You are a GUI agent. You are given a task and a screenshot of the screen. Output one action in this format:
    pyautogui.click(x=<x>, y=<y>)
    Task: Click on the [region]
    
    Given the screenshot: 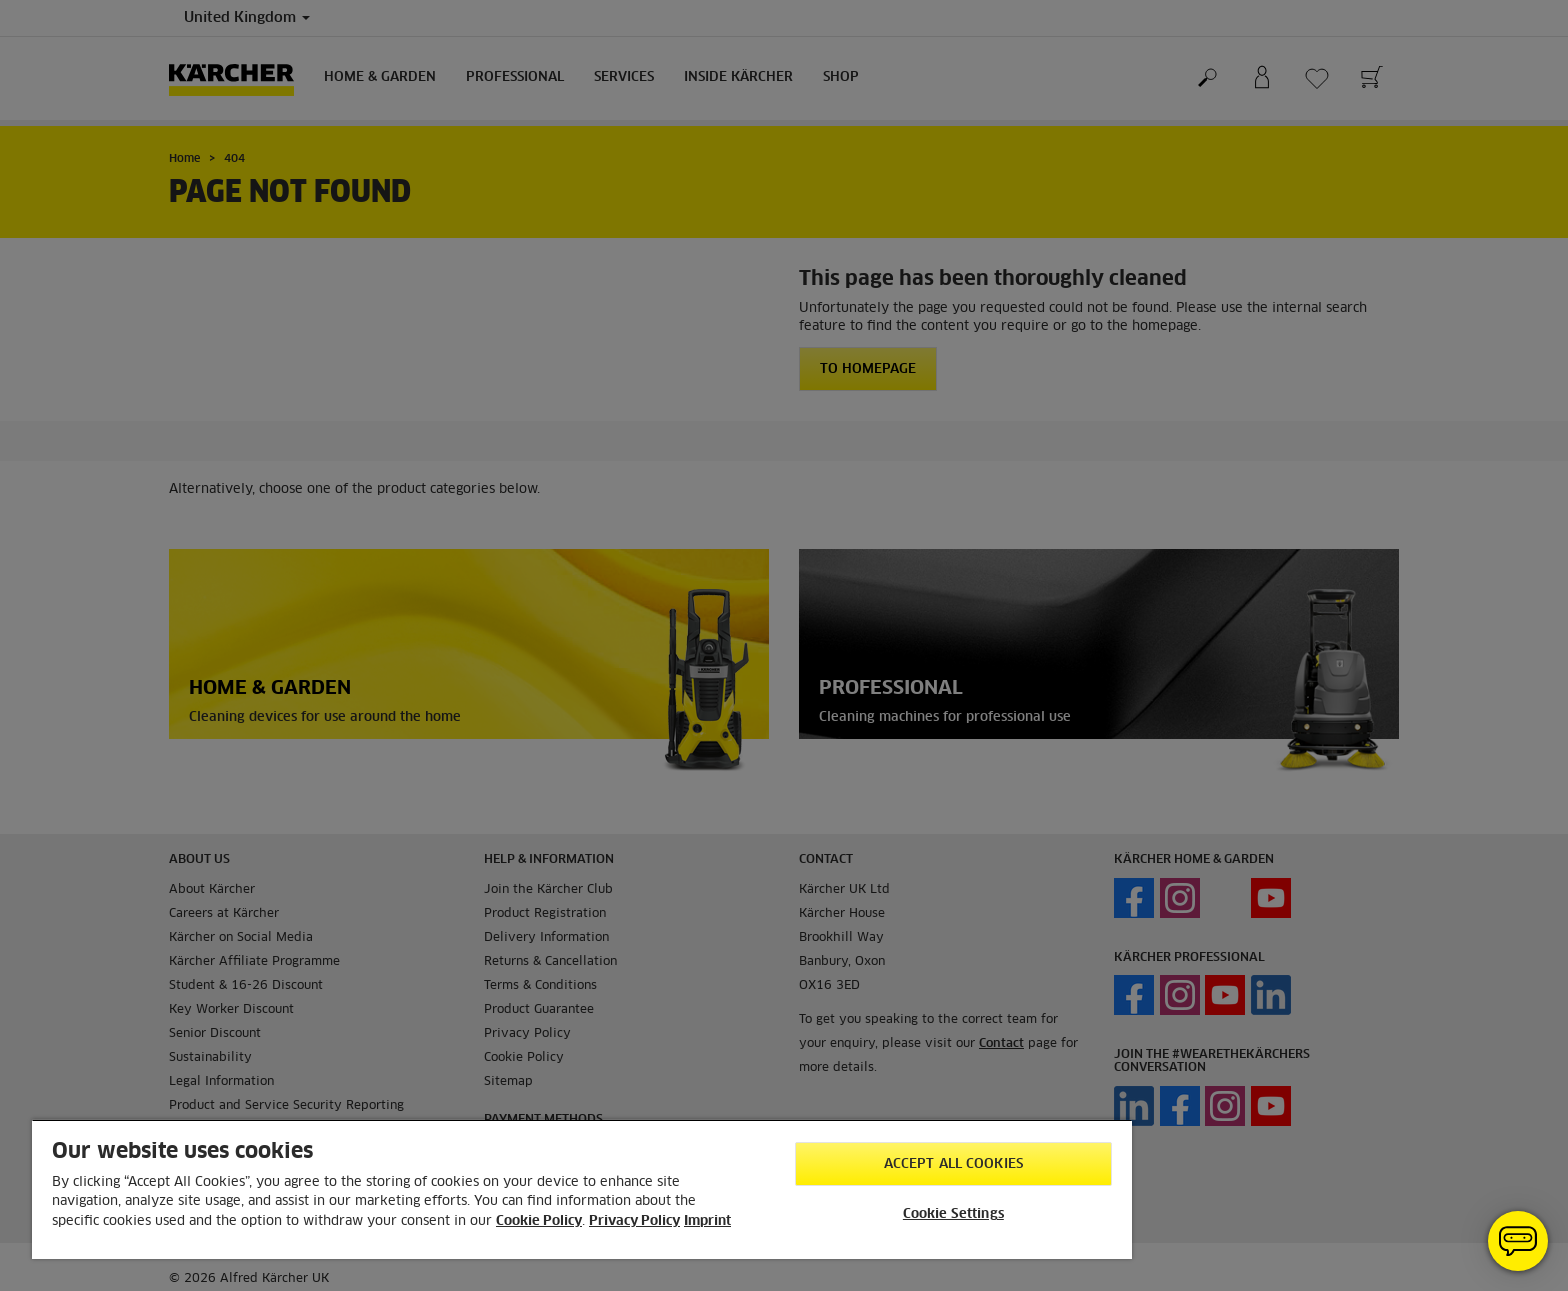 What is the action you would take?
    pyautogui.click(x=582, y=1189)
    